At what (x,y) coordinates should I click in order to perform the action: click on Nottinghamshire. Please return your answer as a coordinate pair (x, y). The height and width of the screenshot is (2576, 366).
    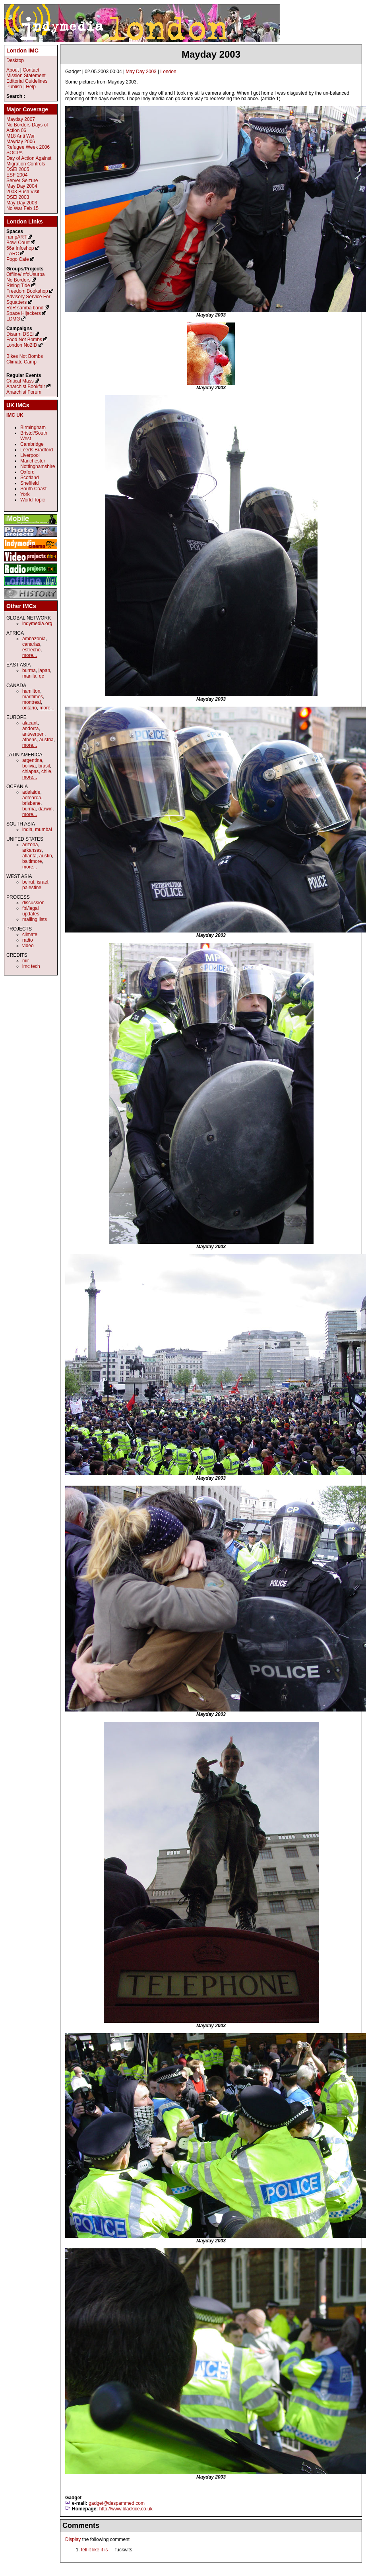
    Looking at the image, I should click on (37, 466).